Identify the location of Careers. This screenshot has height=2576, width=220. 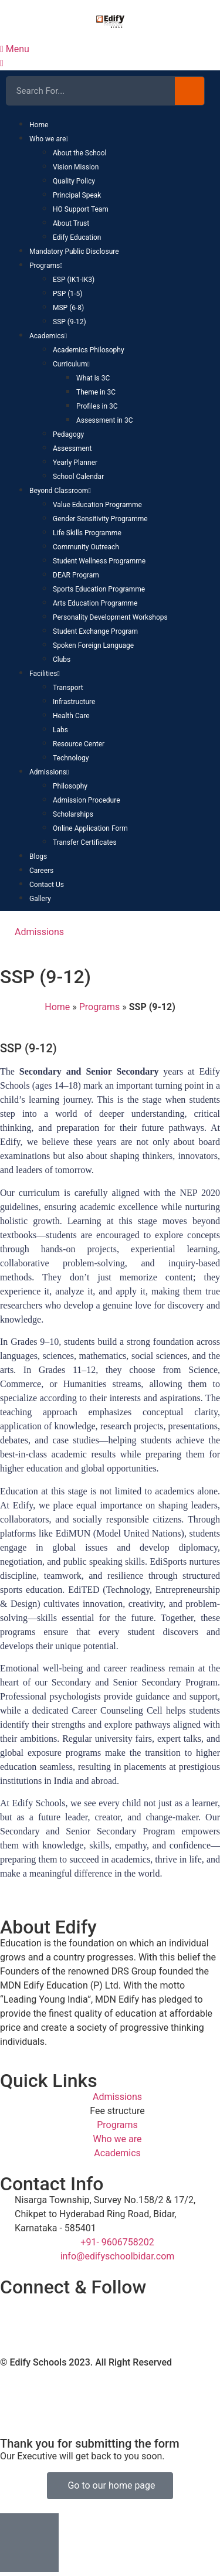
(41, 870).